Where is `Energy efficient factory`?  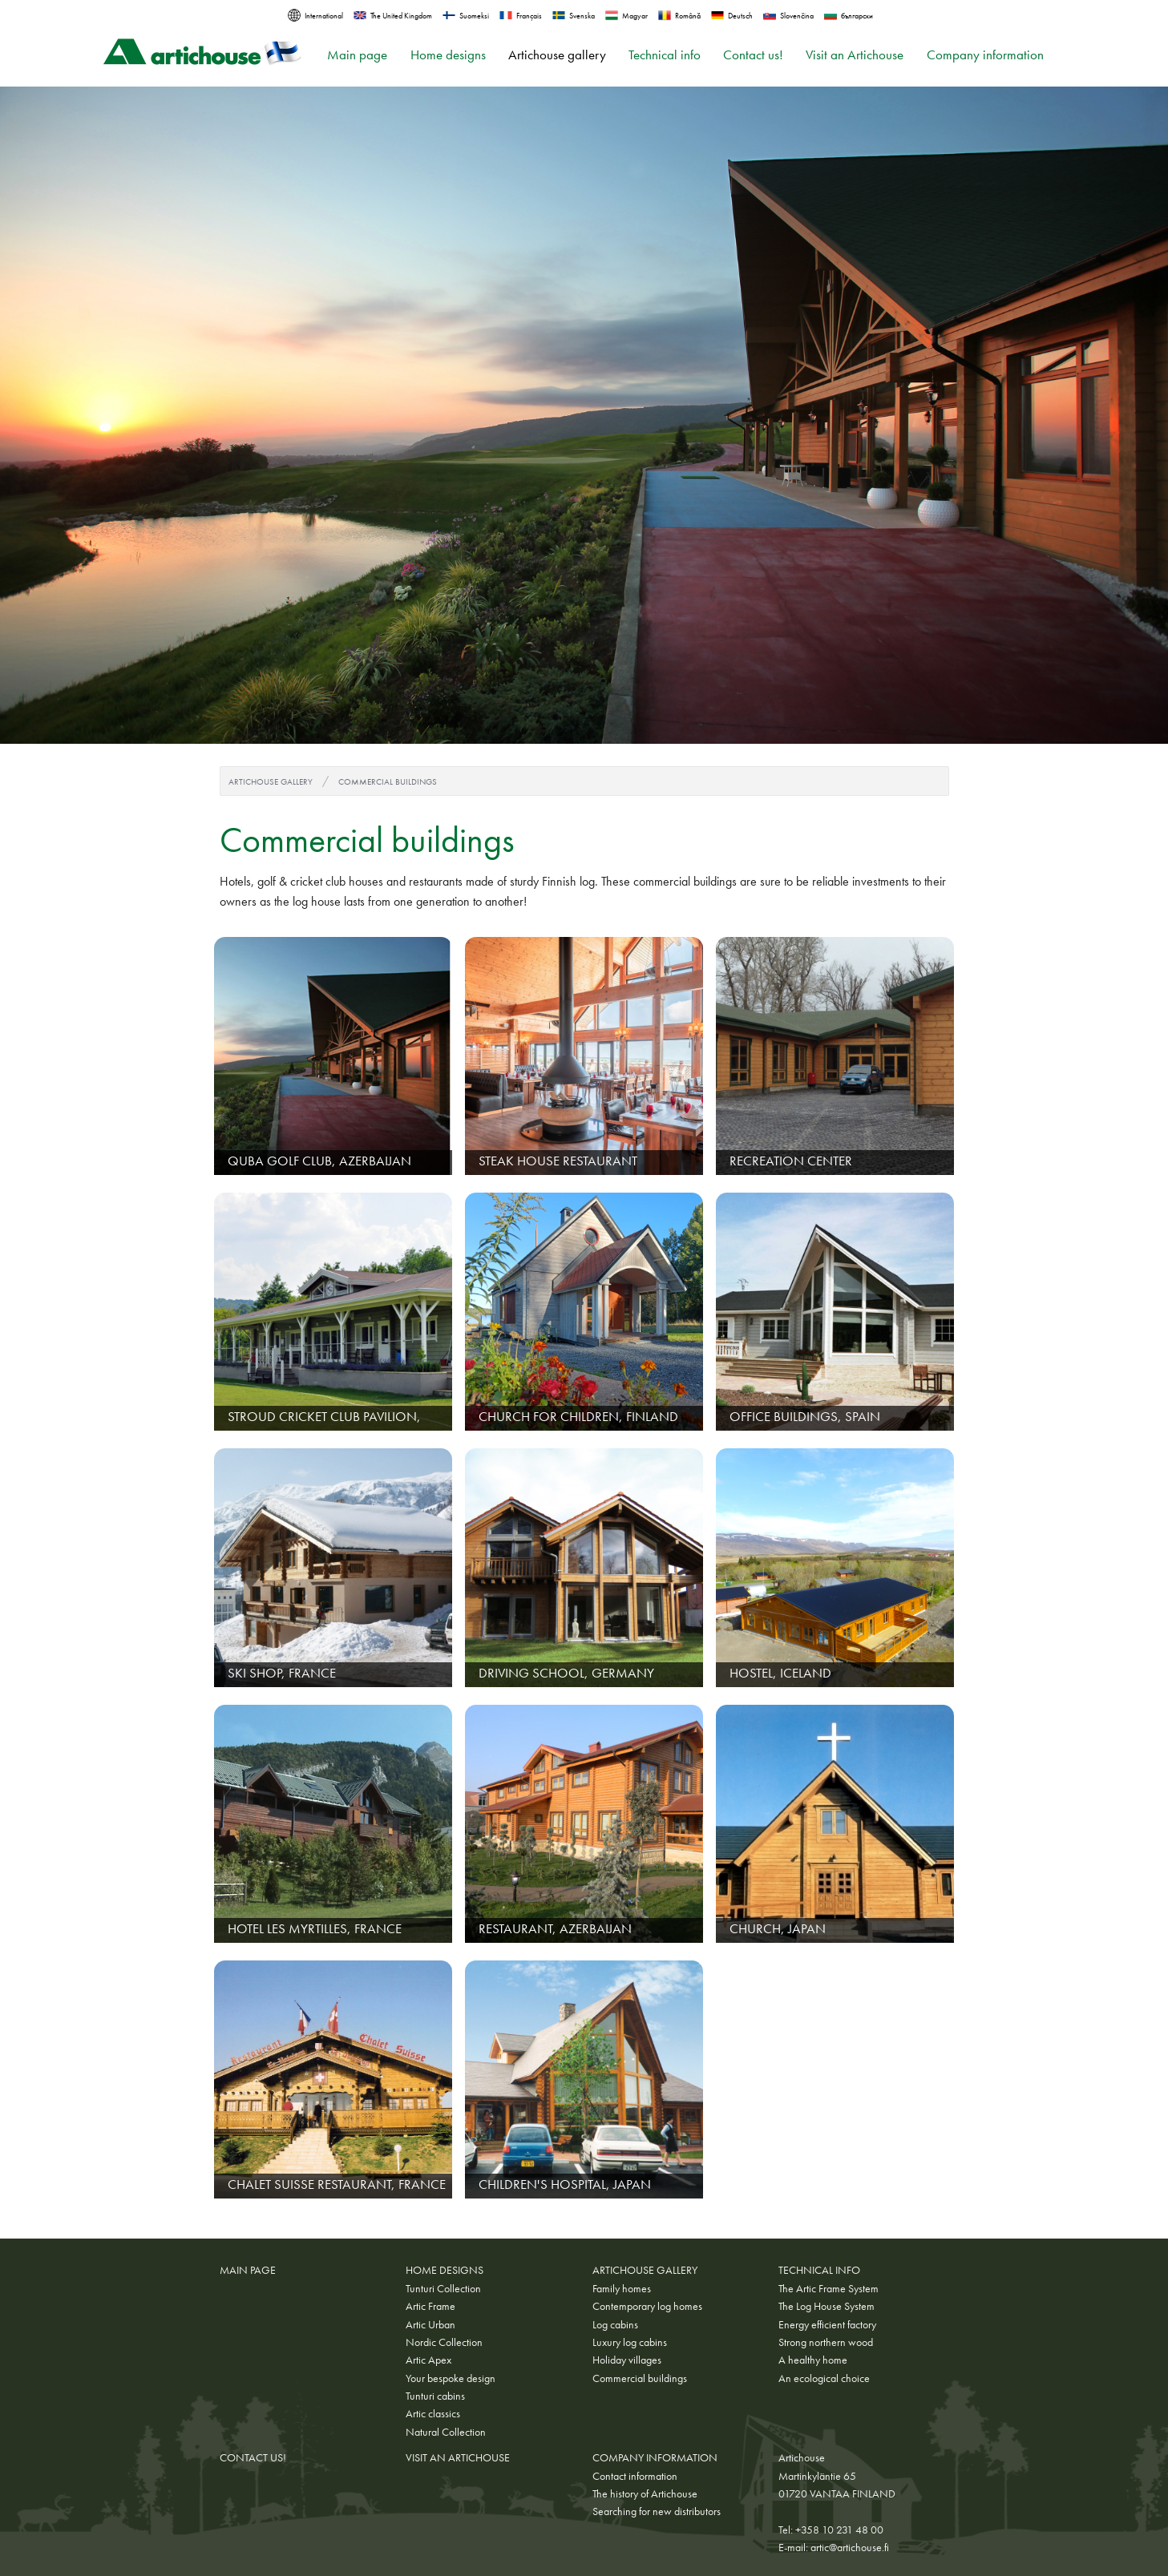
Energy efficient factory is located at coordinates (827, 2324).